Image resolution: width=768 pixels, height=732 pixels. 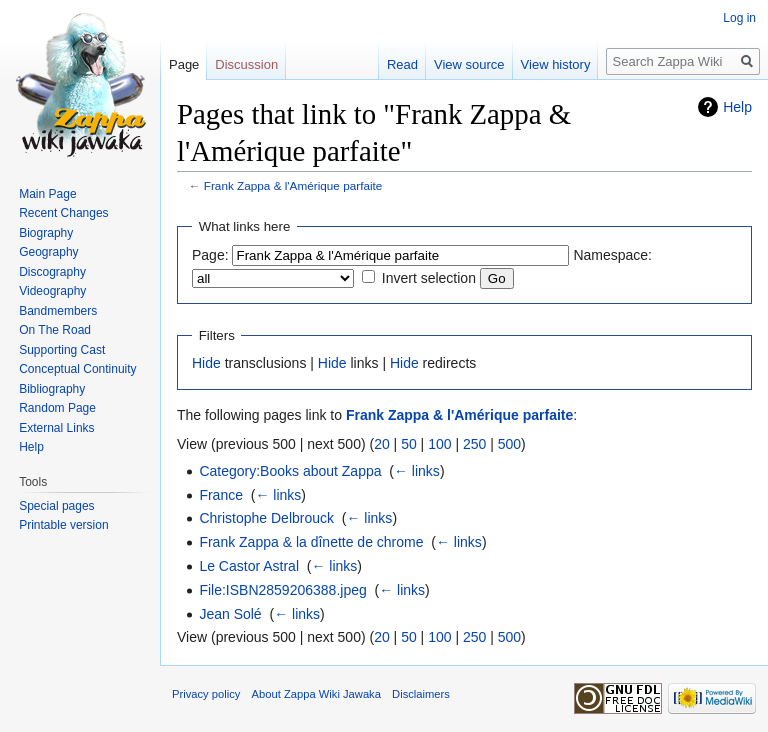 I want to click on Conceptual Continuity, so click(x=77, y=369).